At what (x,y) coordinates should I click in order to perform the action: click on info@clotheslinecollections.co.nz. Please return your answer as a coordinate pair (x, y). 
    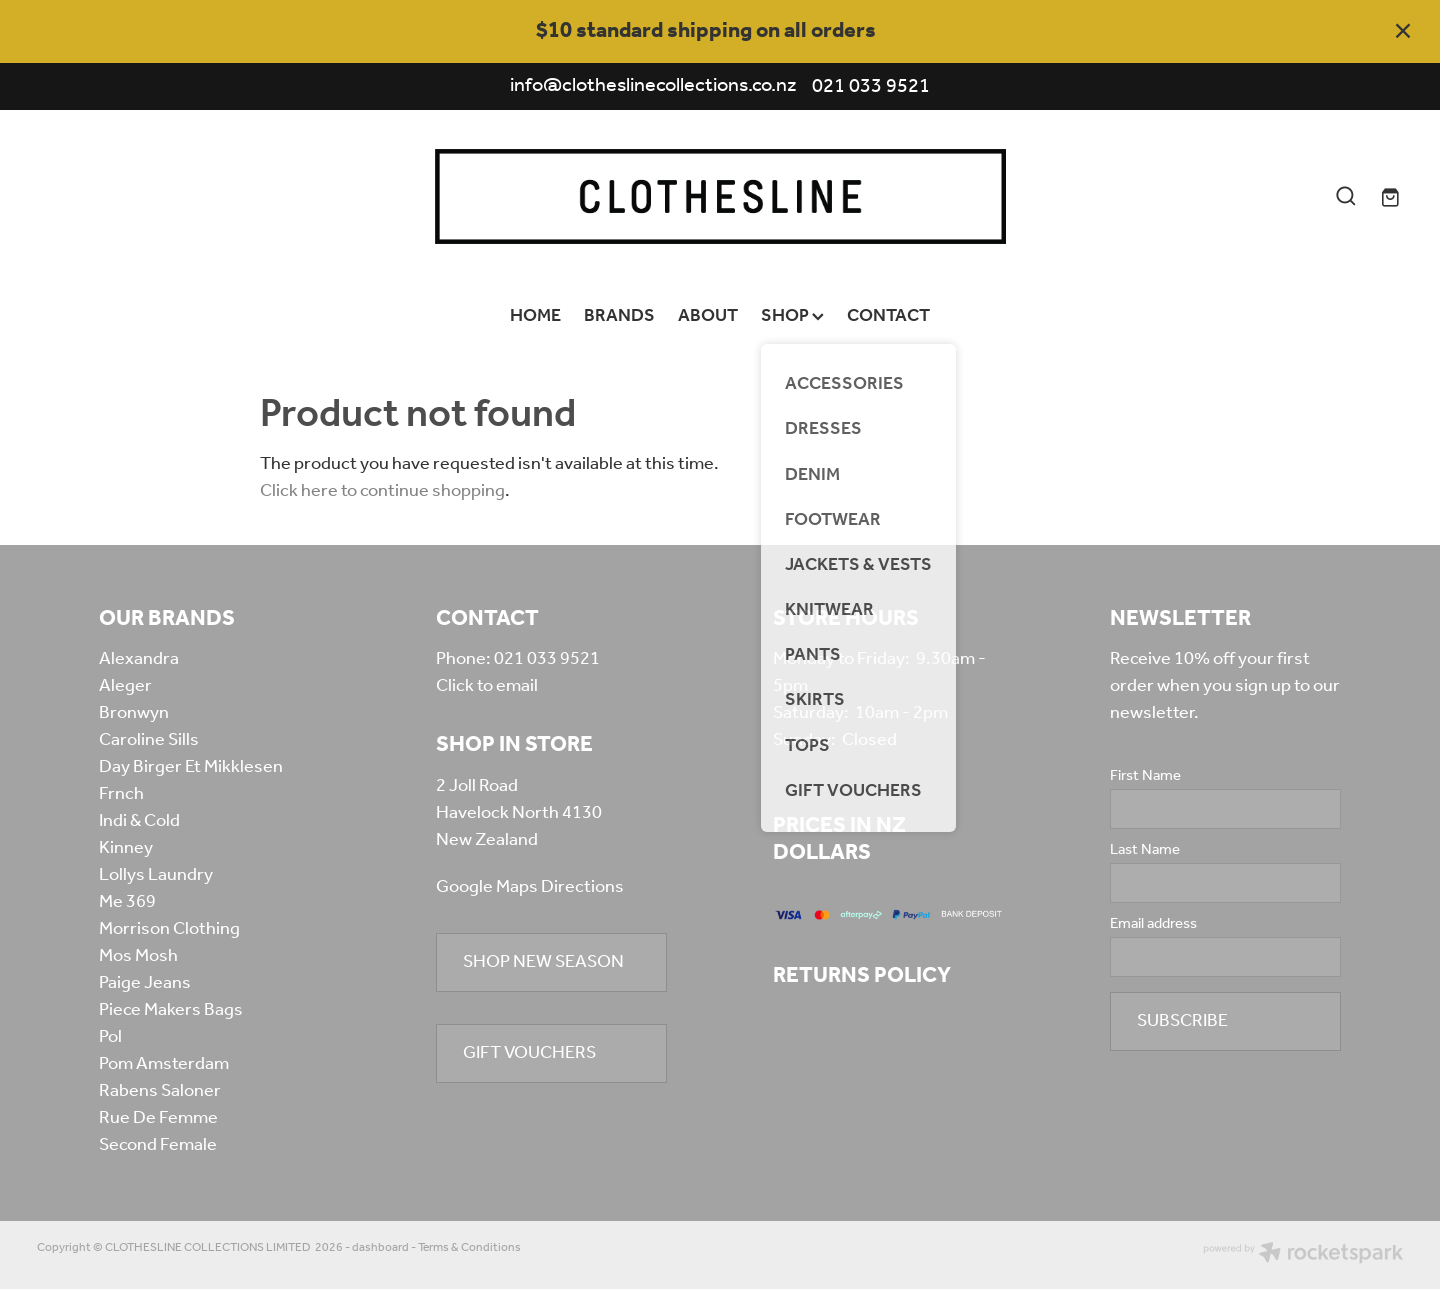
    Looking at the image, I should click on (653, 87).